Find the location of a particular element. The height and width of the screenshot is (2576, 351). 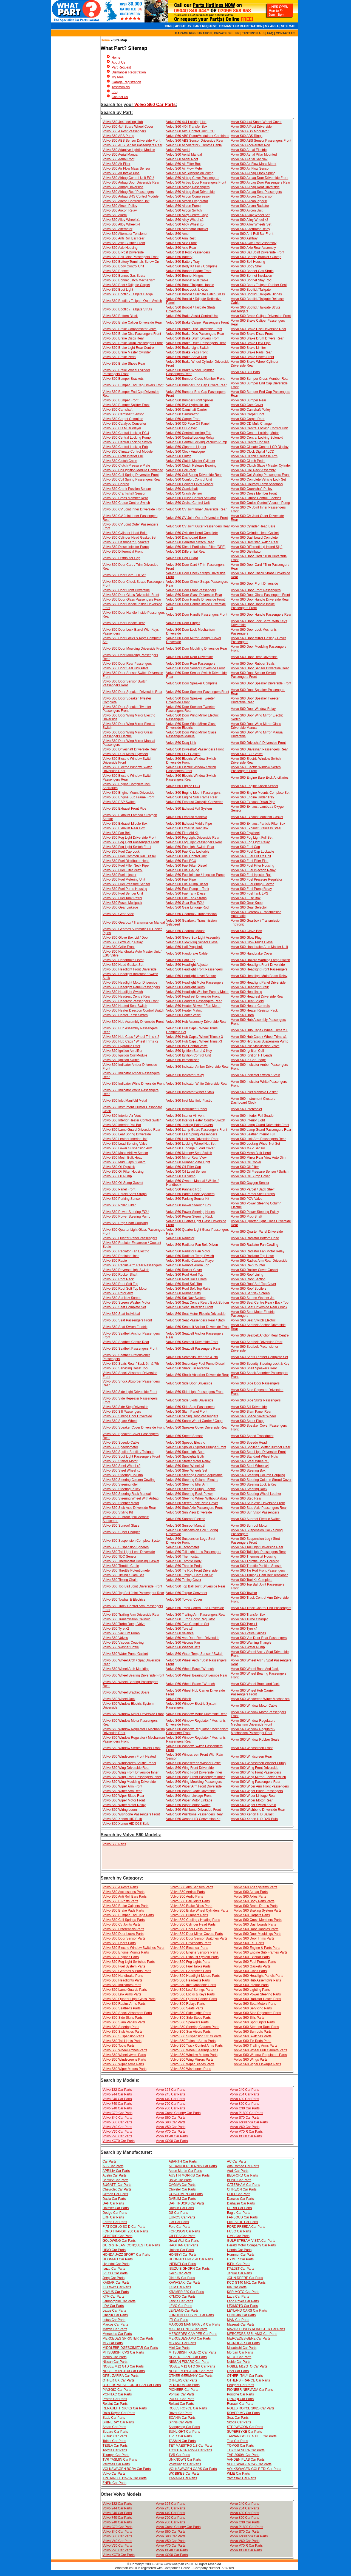

Volvo S60 Servicing Reset Tool is located at coordinates (125, 1368).